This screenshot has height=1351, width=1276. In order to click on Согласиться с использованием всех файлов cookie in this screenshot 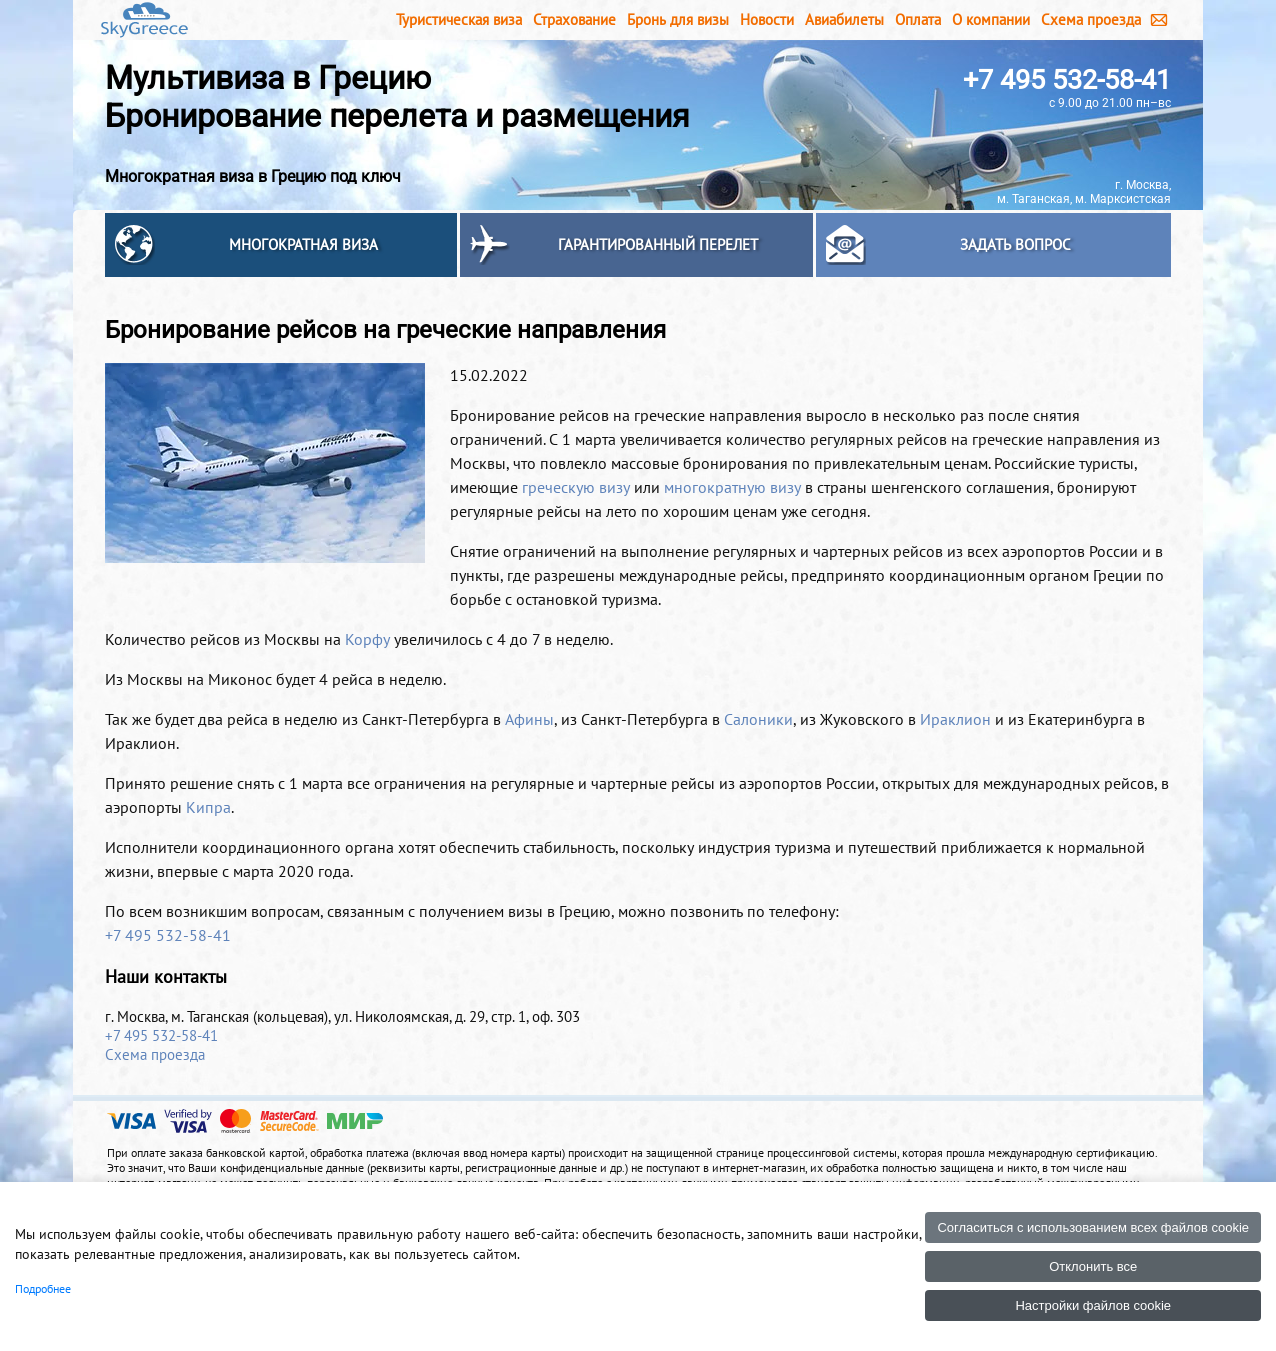, I will do `click(1093, 1227)`.